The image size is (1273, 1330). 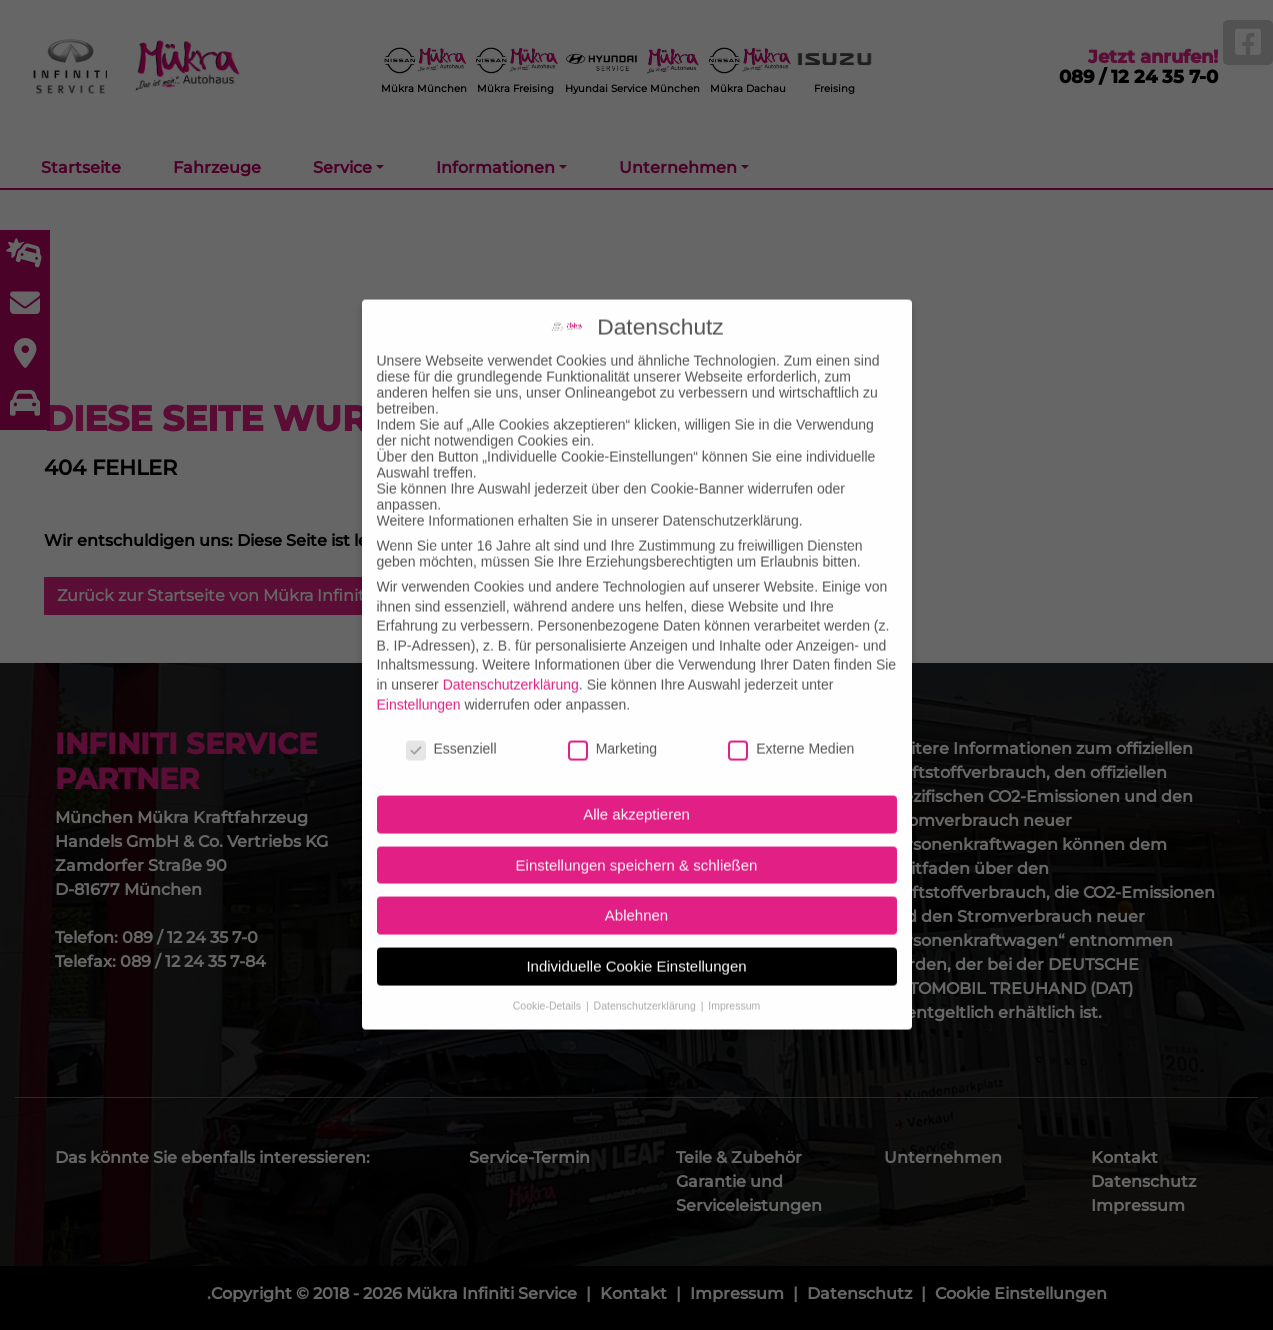 I want to click on Essenziell, so click(x=451, y=716).